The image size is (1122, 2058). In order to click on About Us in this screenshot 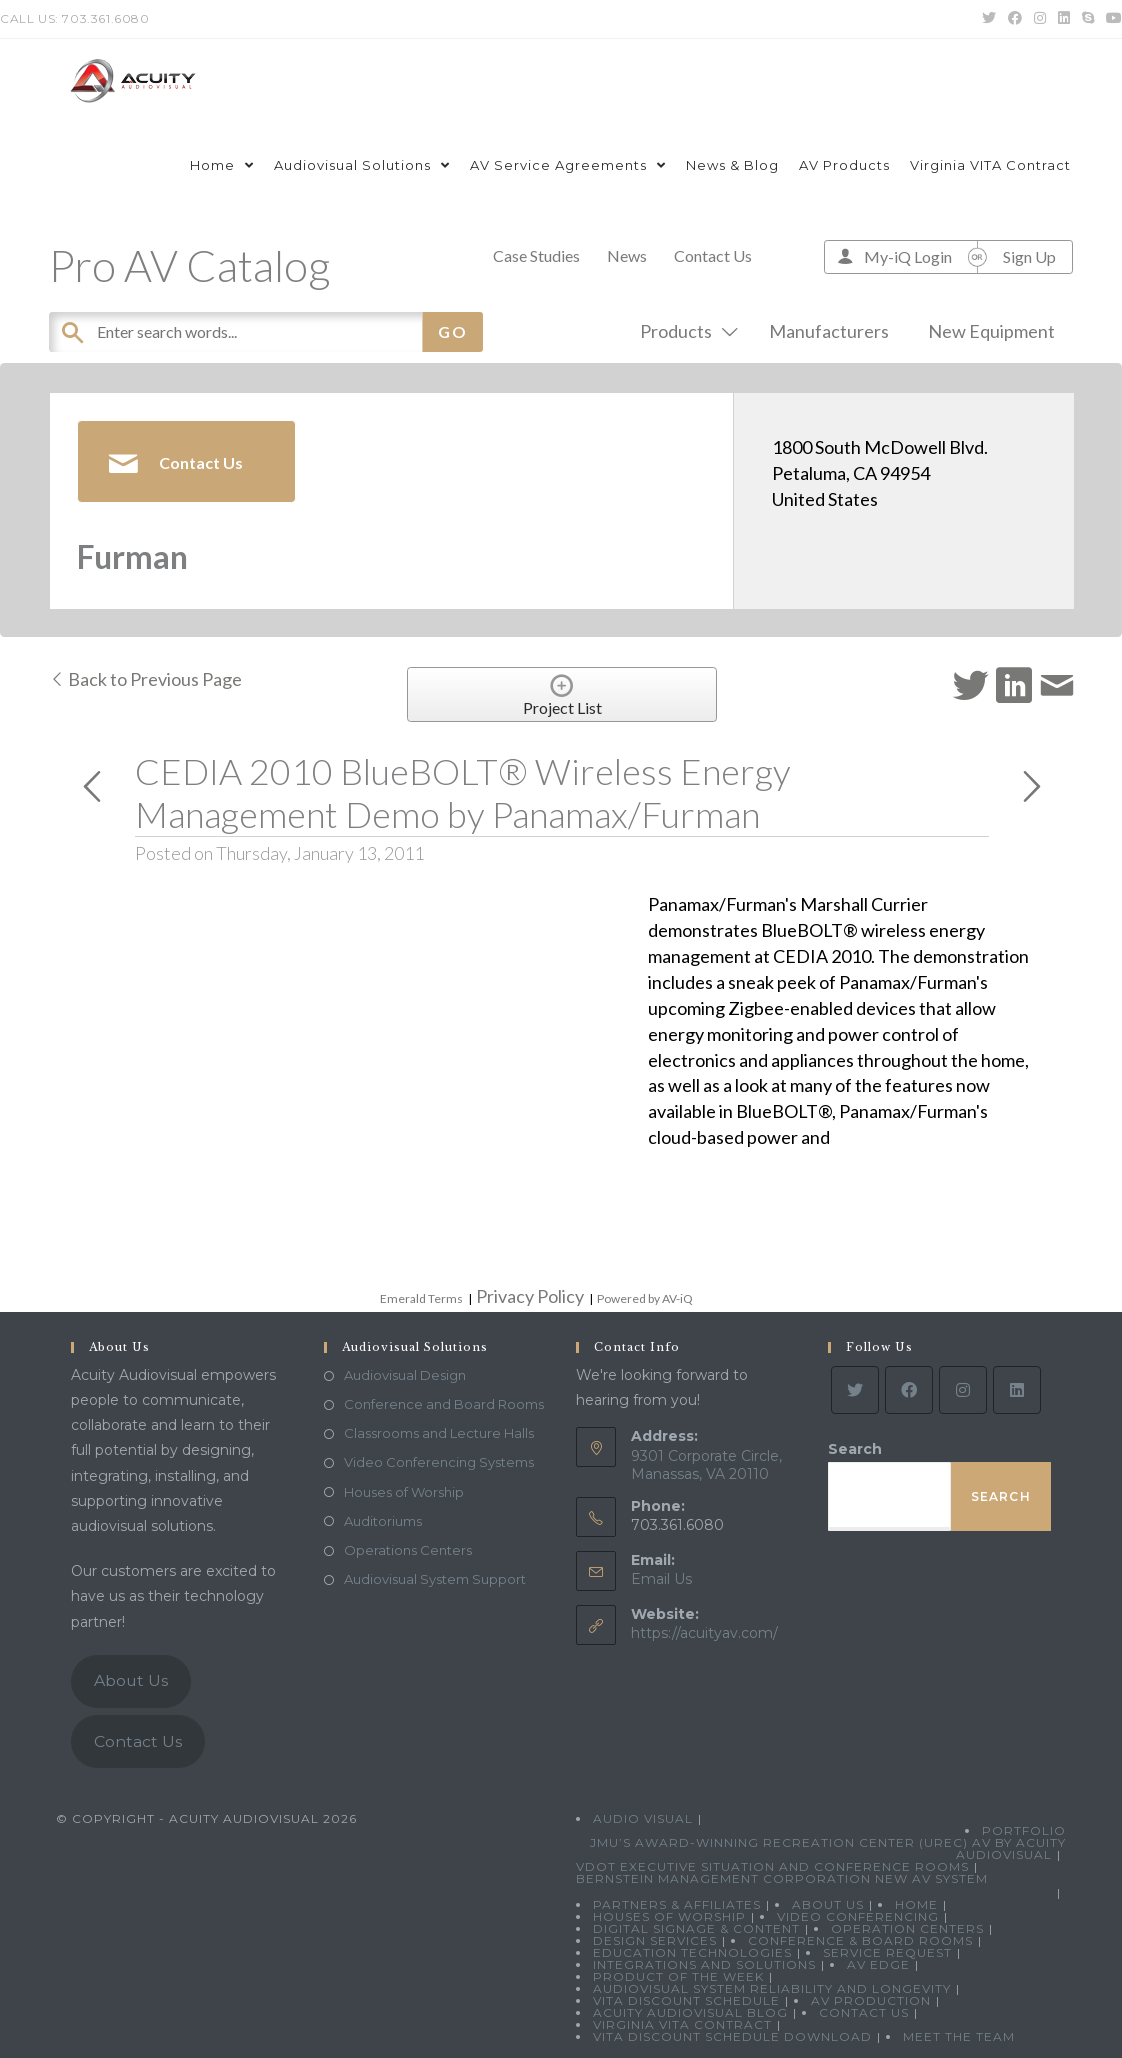, I will do `click(131, 1680)`.